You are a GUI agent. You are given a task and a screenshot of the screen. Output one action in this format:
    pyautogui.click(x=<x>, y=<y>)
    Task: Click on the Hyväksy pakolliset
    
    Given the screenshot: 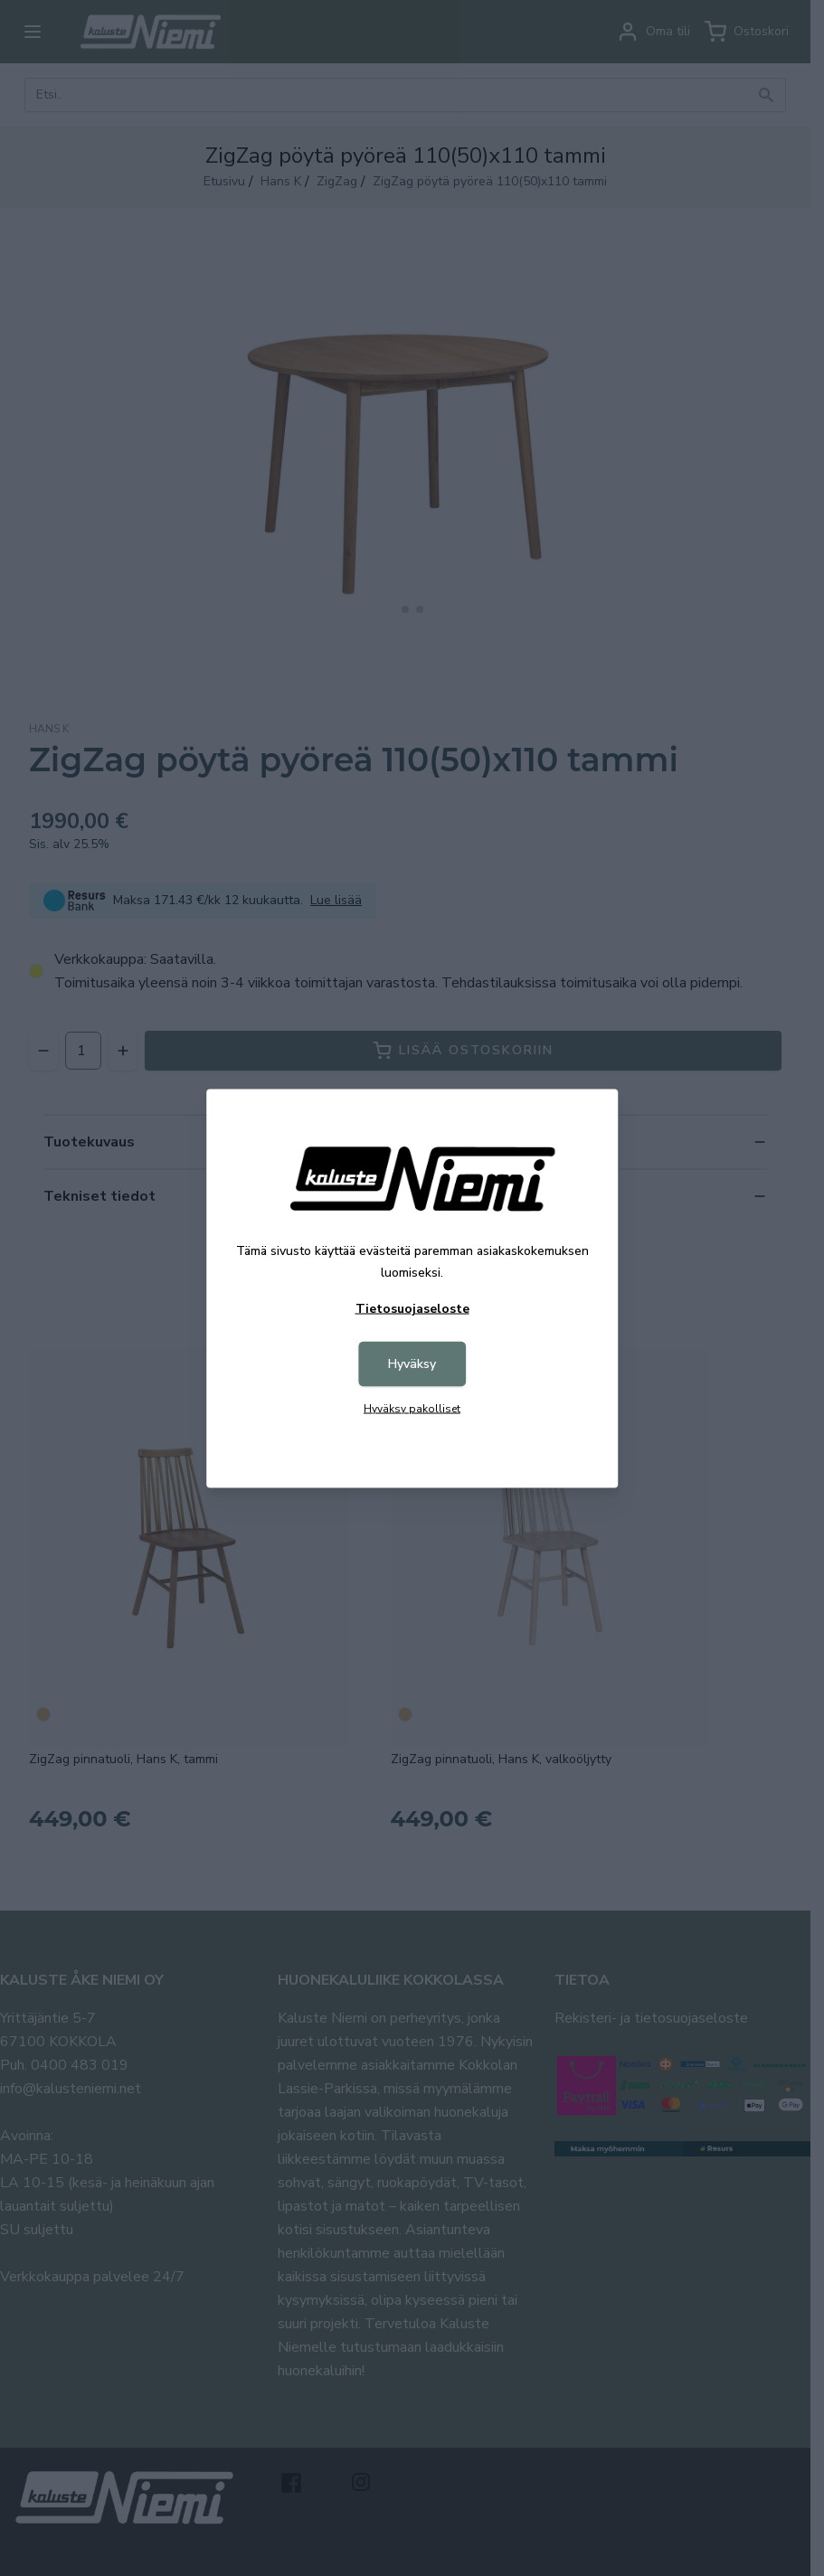 What is the action you would take?
    pyautogui.click(x=412, y=1408)
    